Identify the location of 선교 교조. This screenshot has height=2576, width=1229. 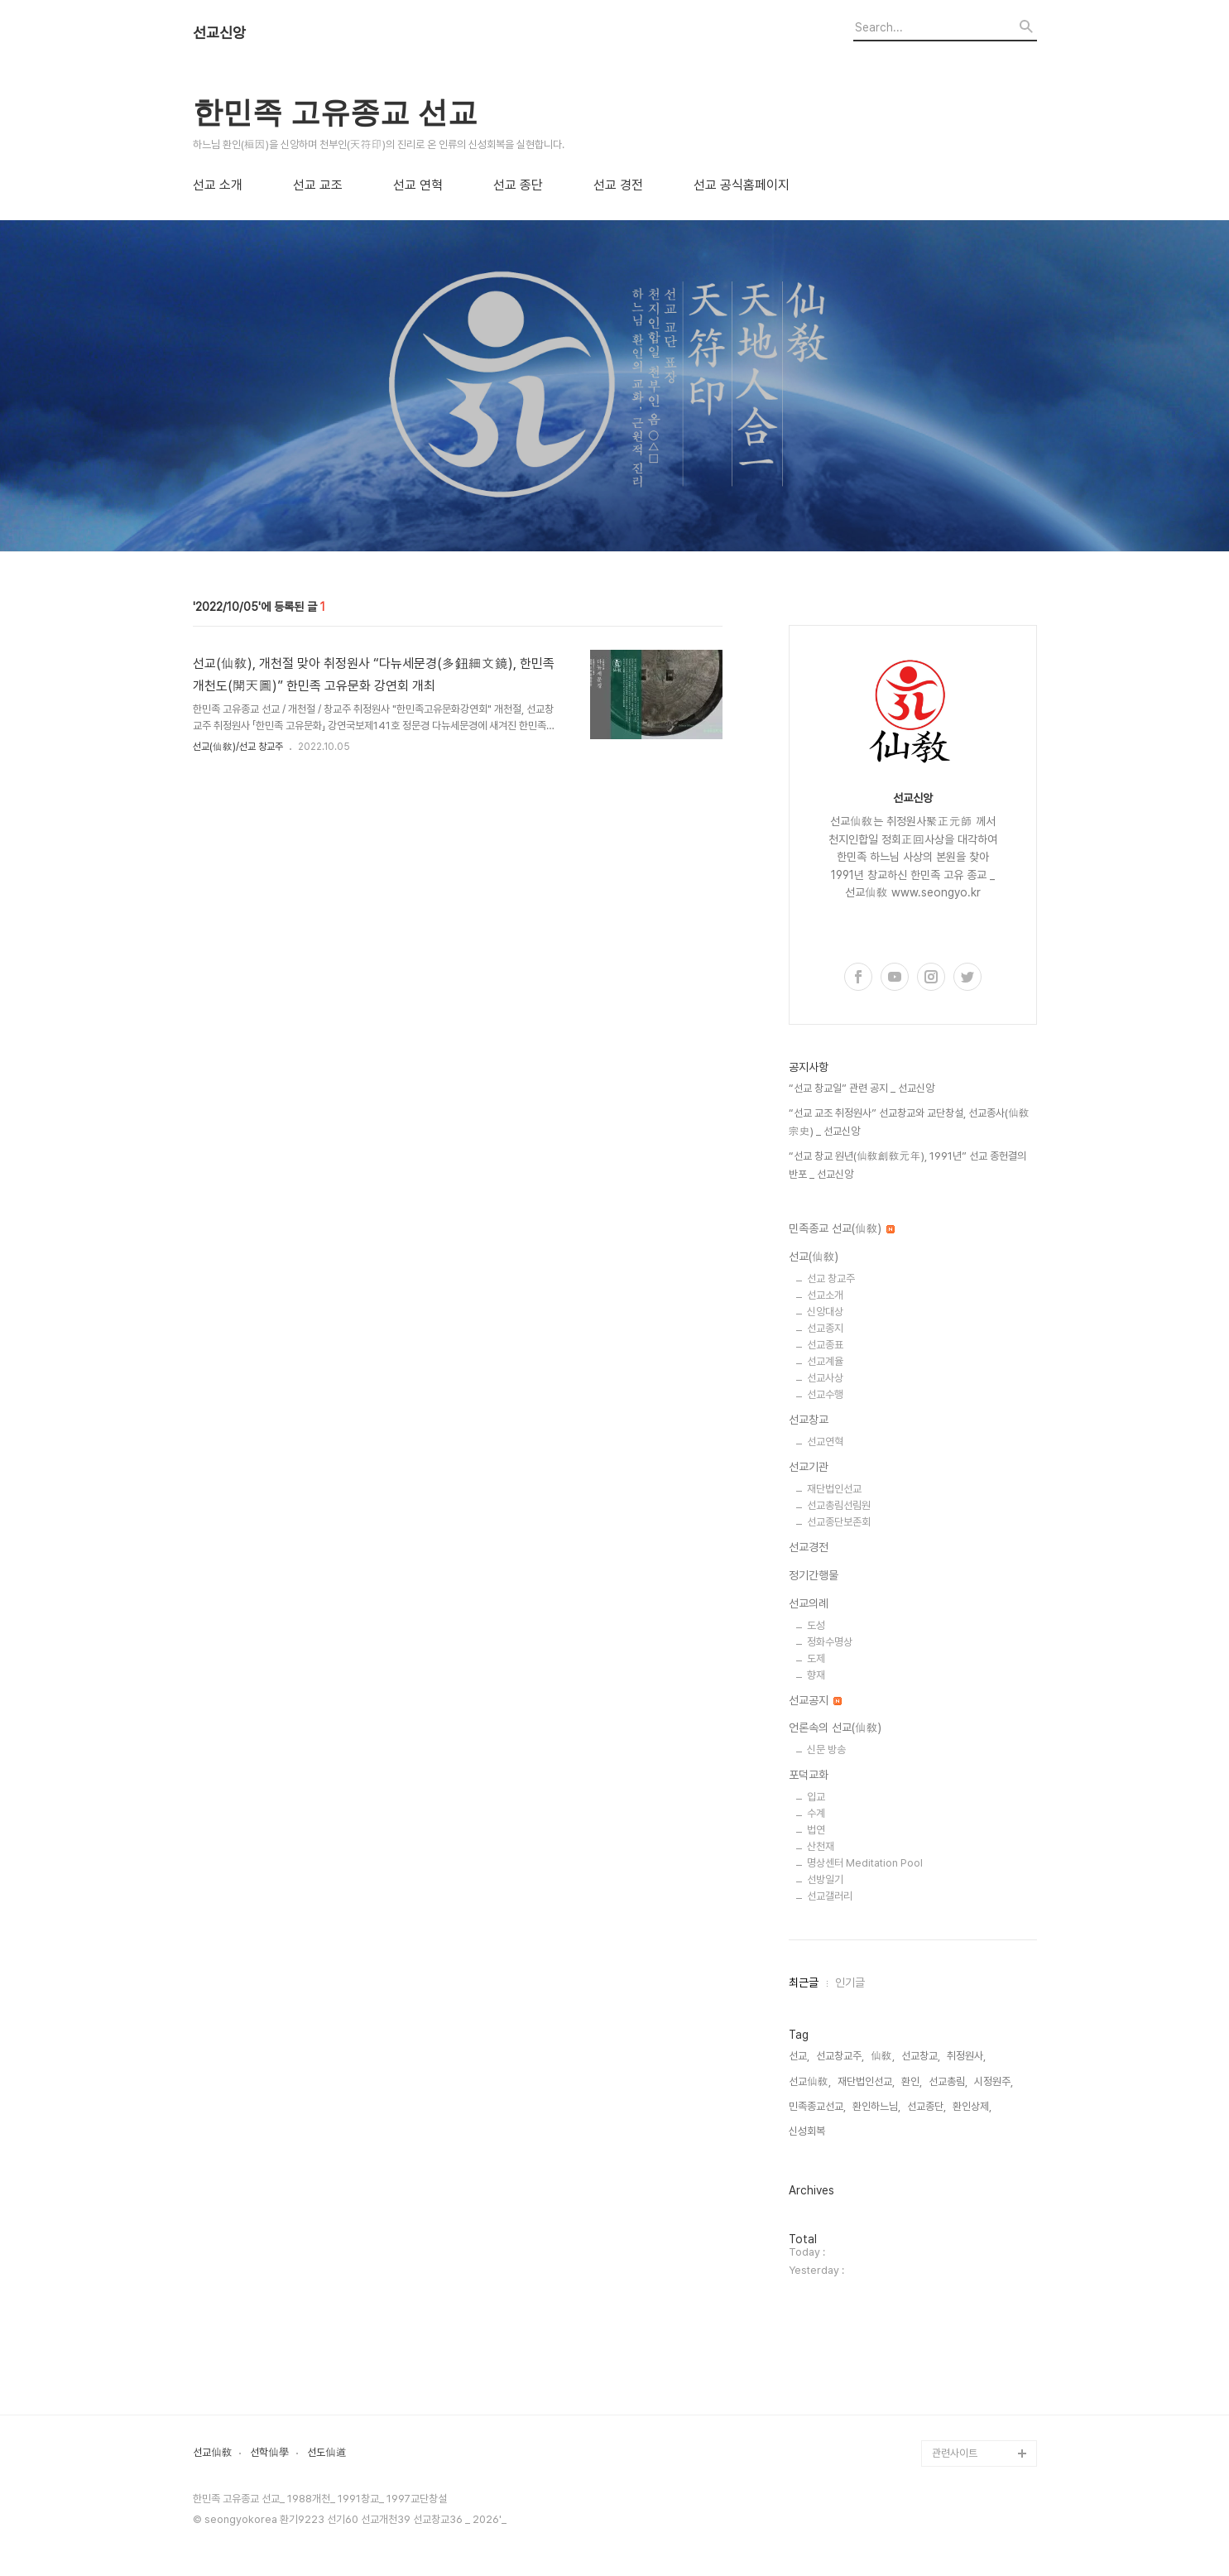
(318, 185).